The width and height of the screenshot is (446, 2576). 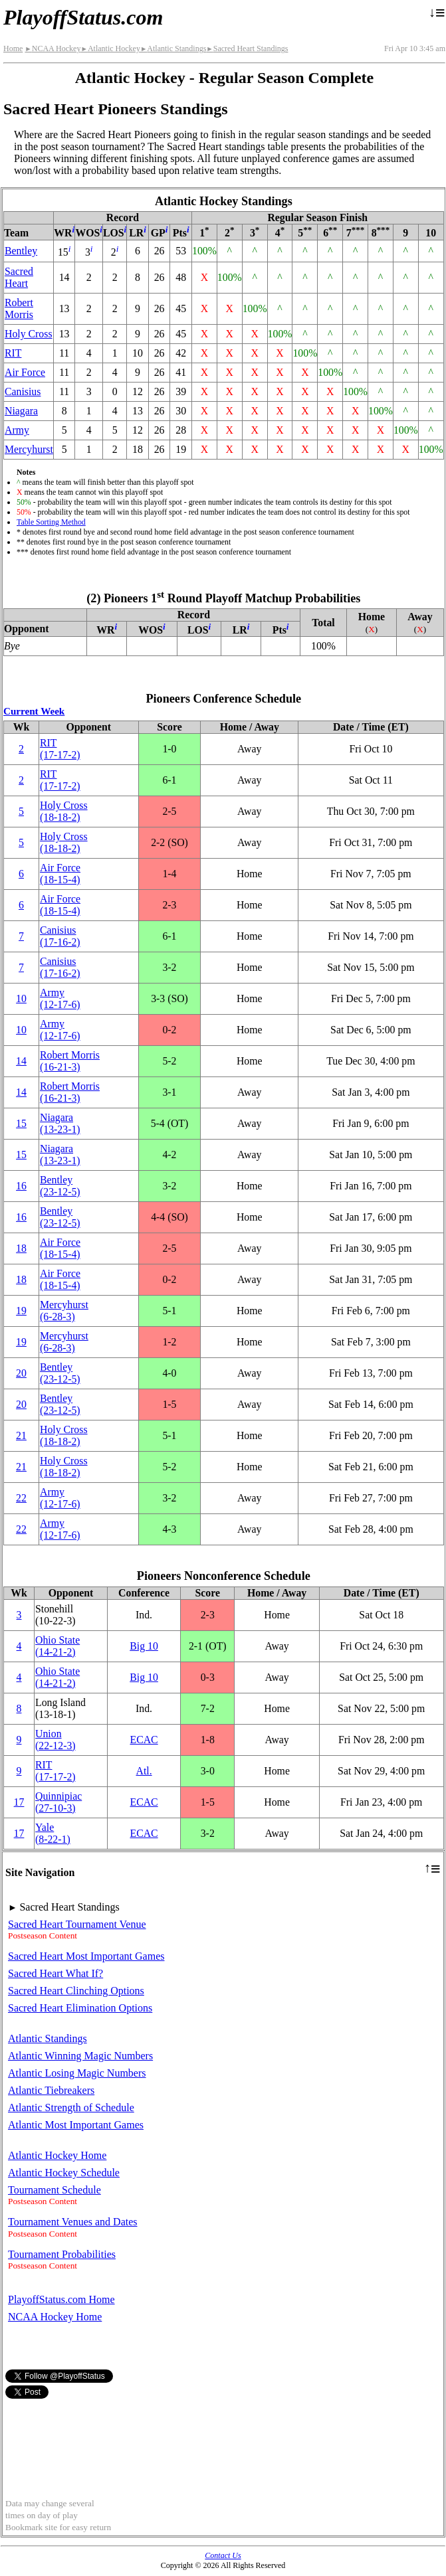 I want to click on 21, so click(x=21, y=1435).